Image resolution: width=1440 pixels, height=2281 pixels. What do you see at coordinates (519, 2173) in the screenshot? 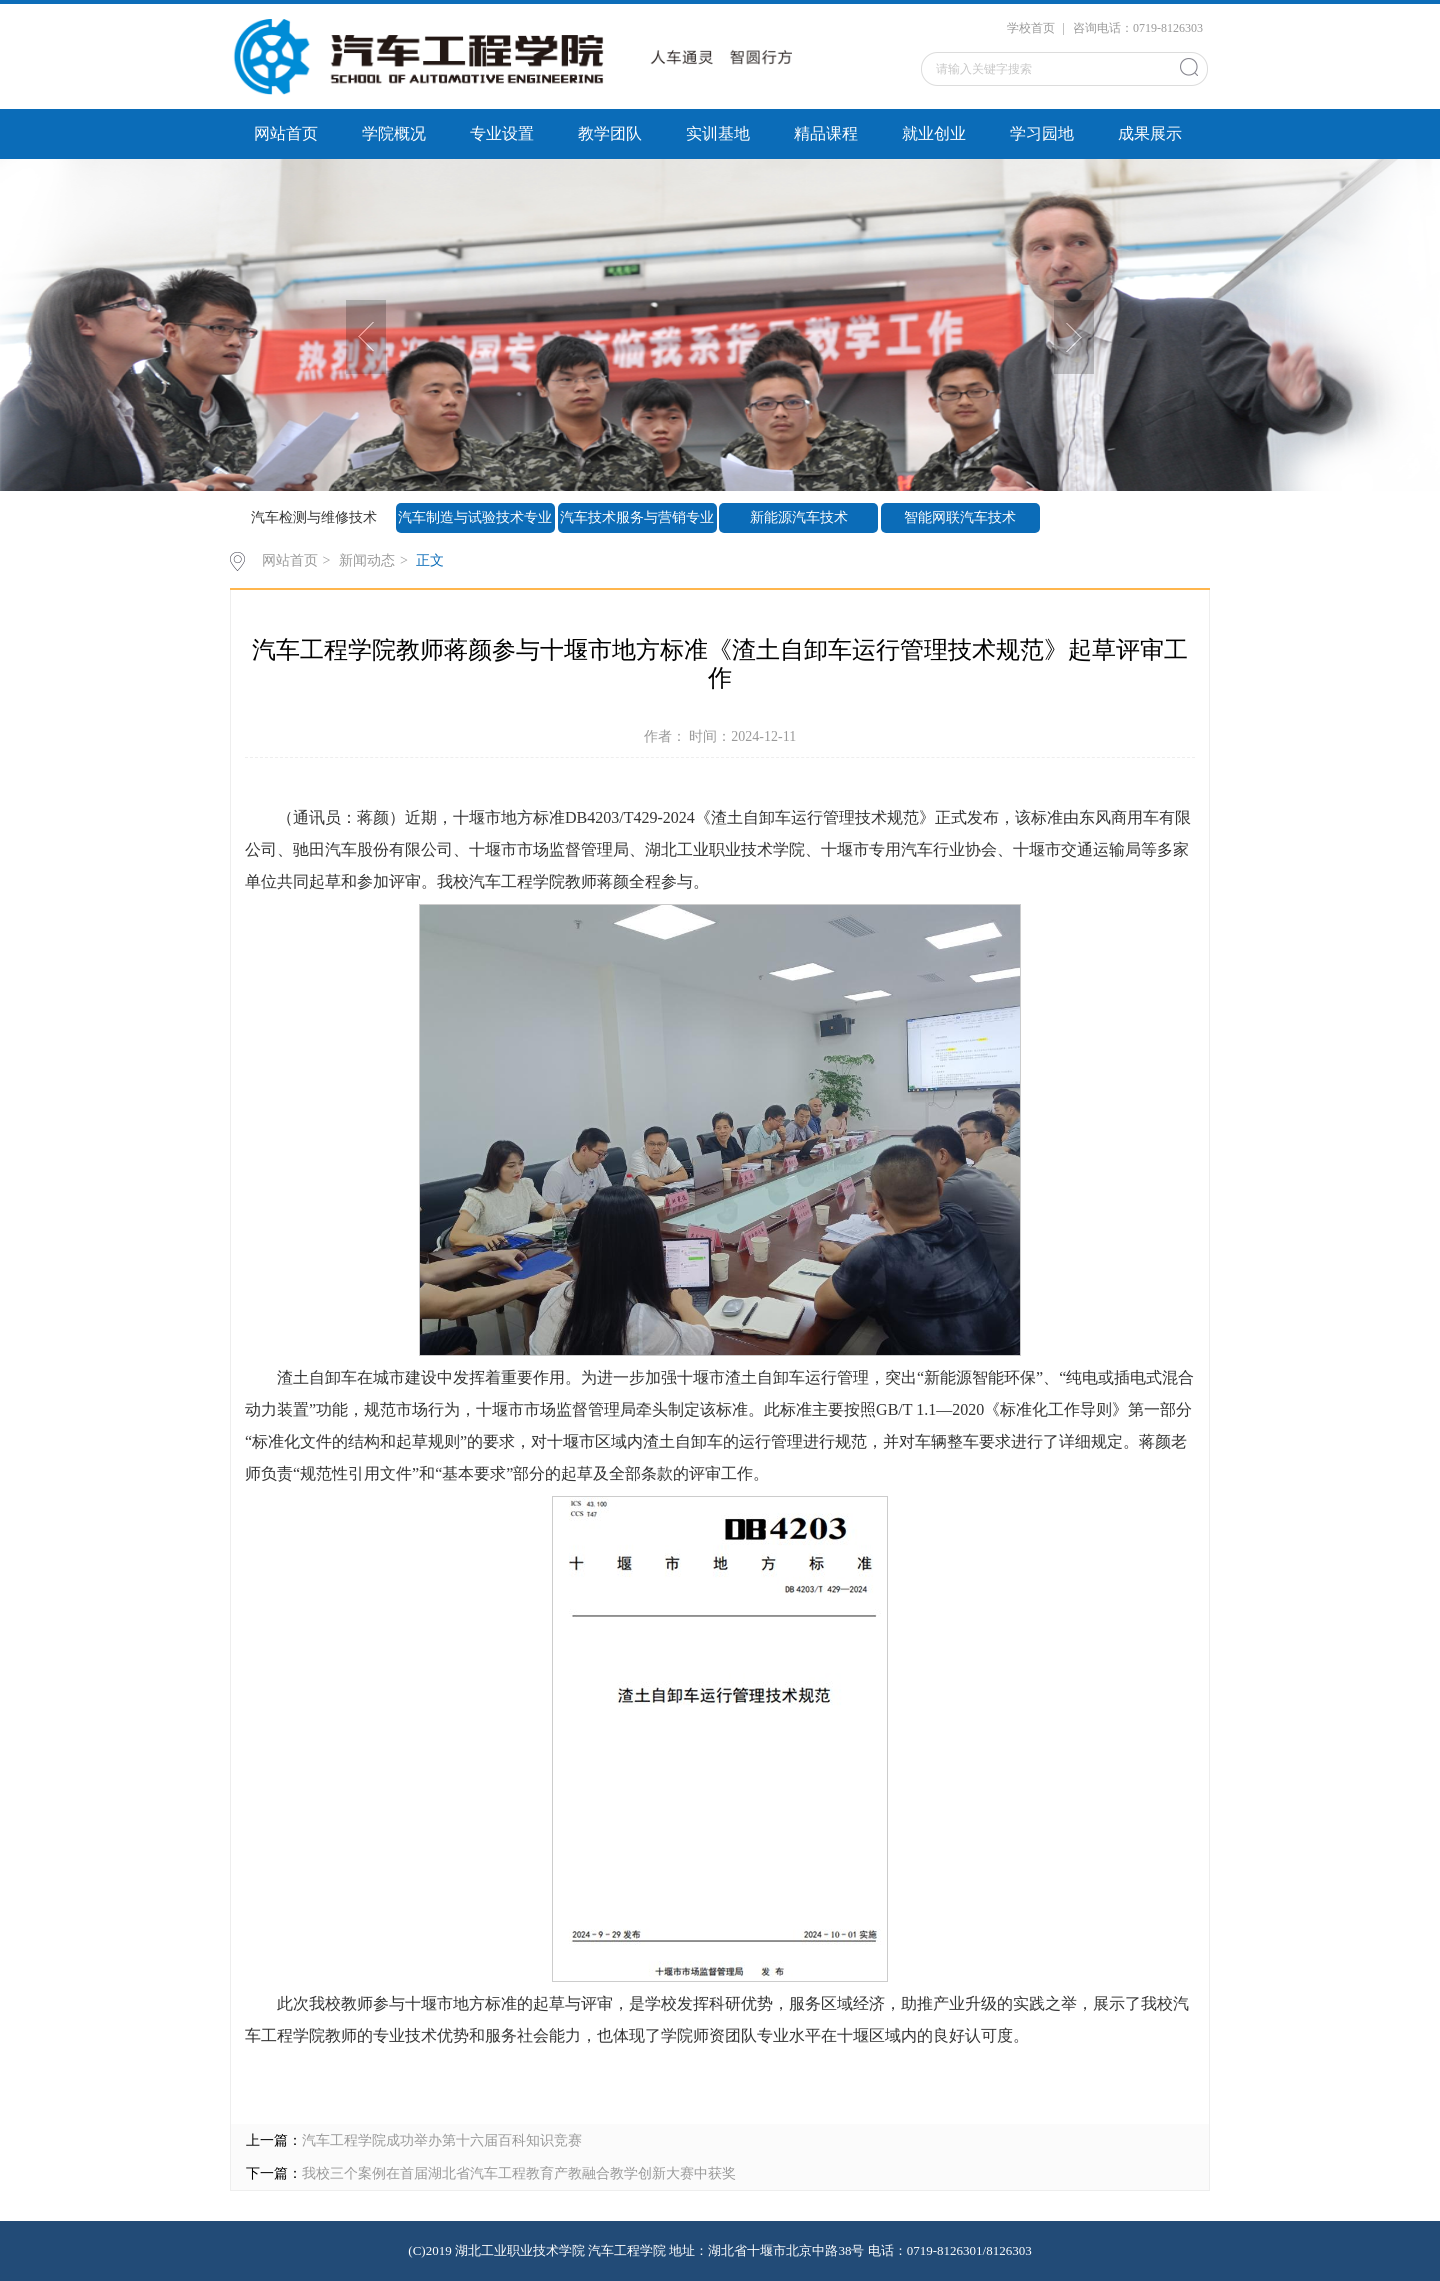
I see `我校三个案例在首届湖北省汽车工程教育产教融合教学创新大赛中获奖` at bounding box center [519, 2173].